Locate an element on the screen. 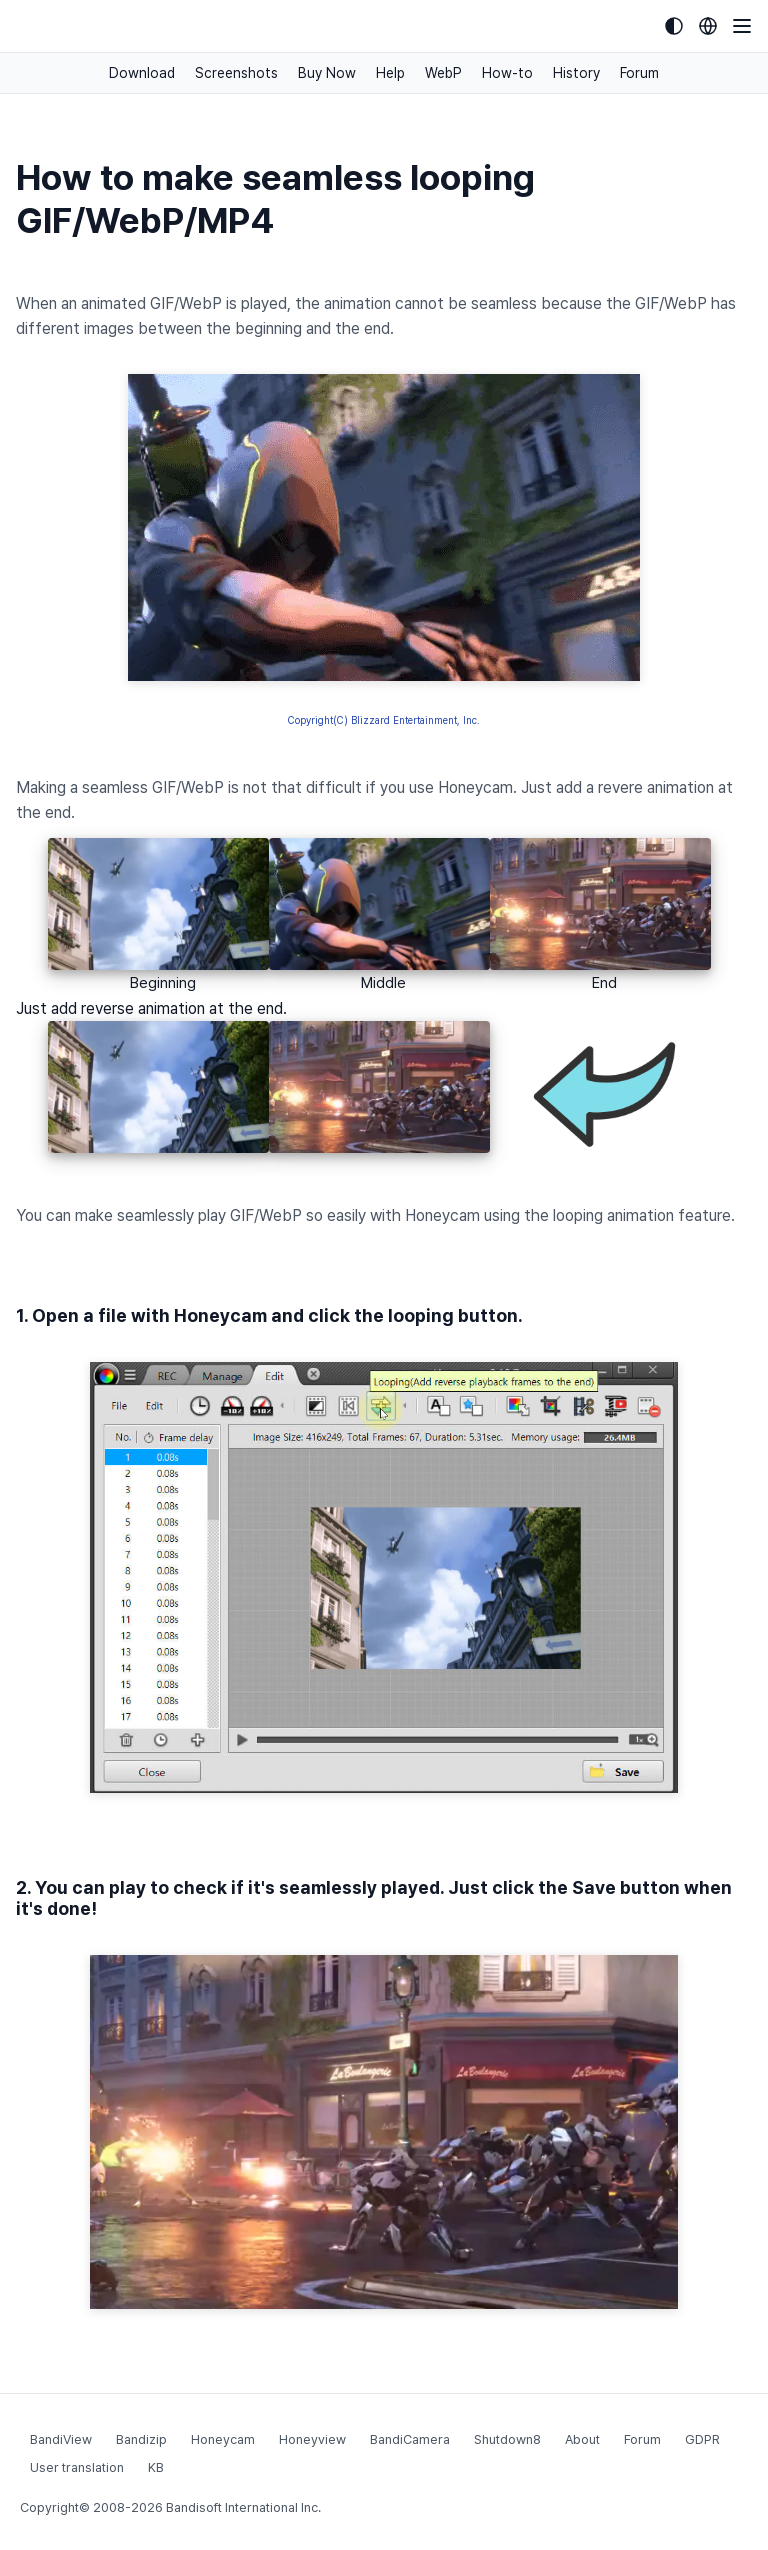  [Language selection] is located at coordinates (708, 26).